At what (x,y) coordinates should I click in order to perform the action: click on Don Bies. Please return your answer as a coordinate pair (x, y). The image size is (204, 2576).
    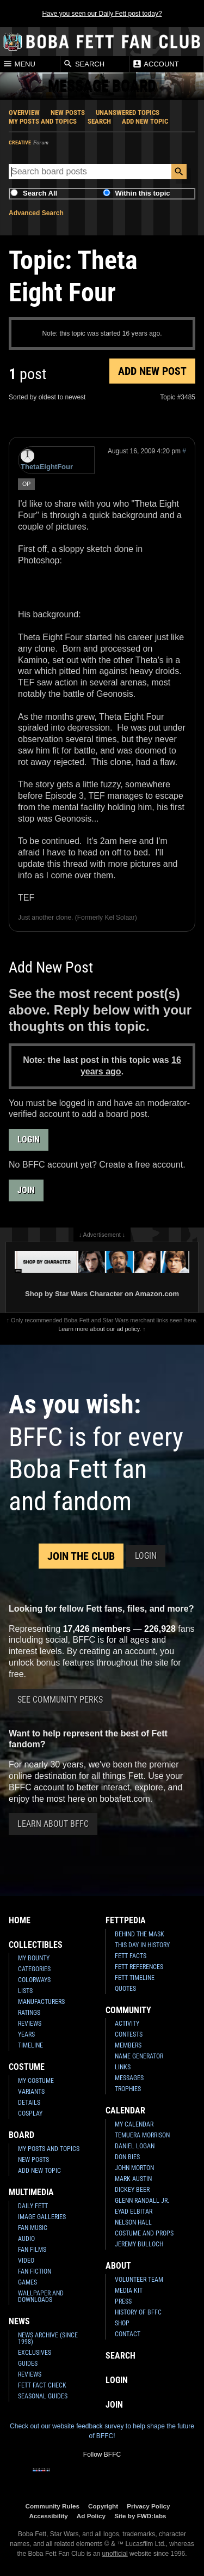
    Looking at the image, I should click on (127, 2157).